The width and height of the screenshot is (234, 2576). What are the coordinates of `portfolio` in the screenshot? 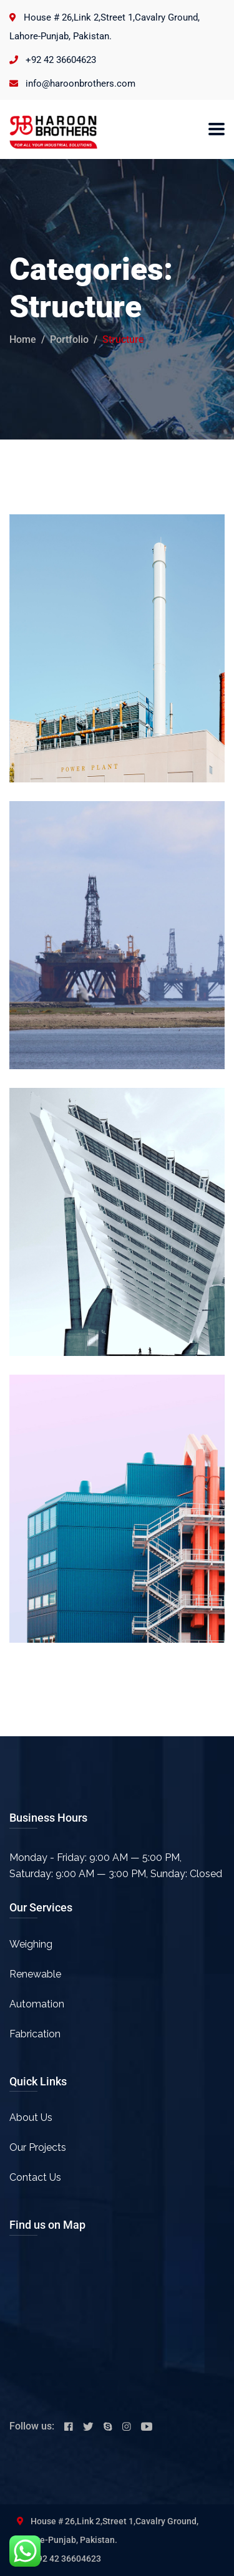 It's located at (69, 339).